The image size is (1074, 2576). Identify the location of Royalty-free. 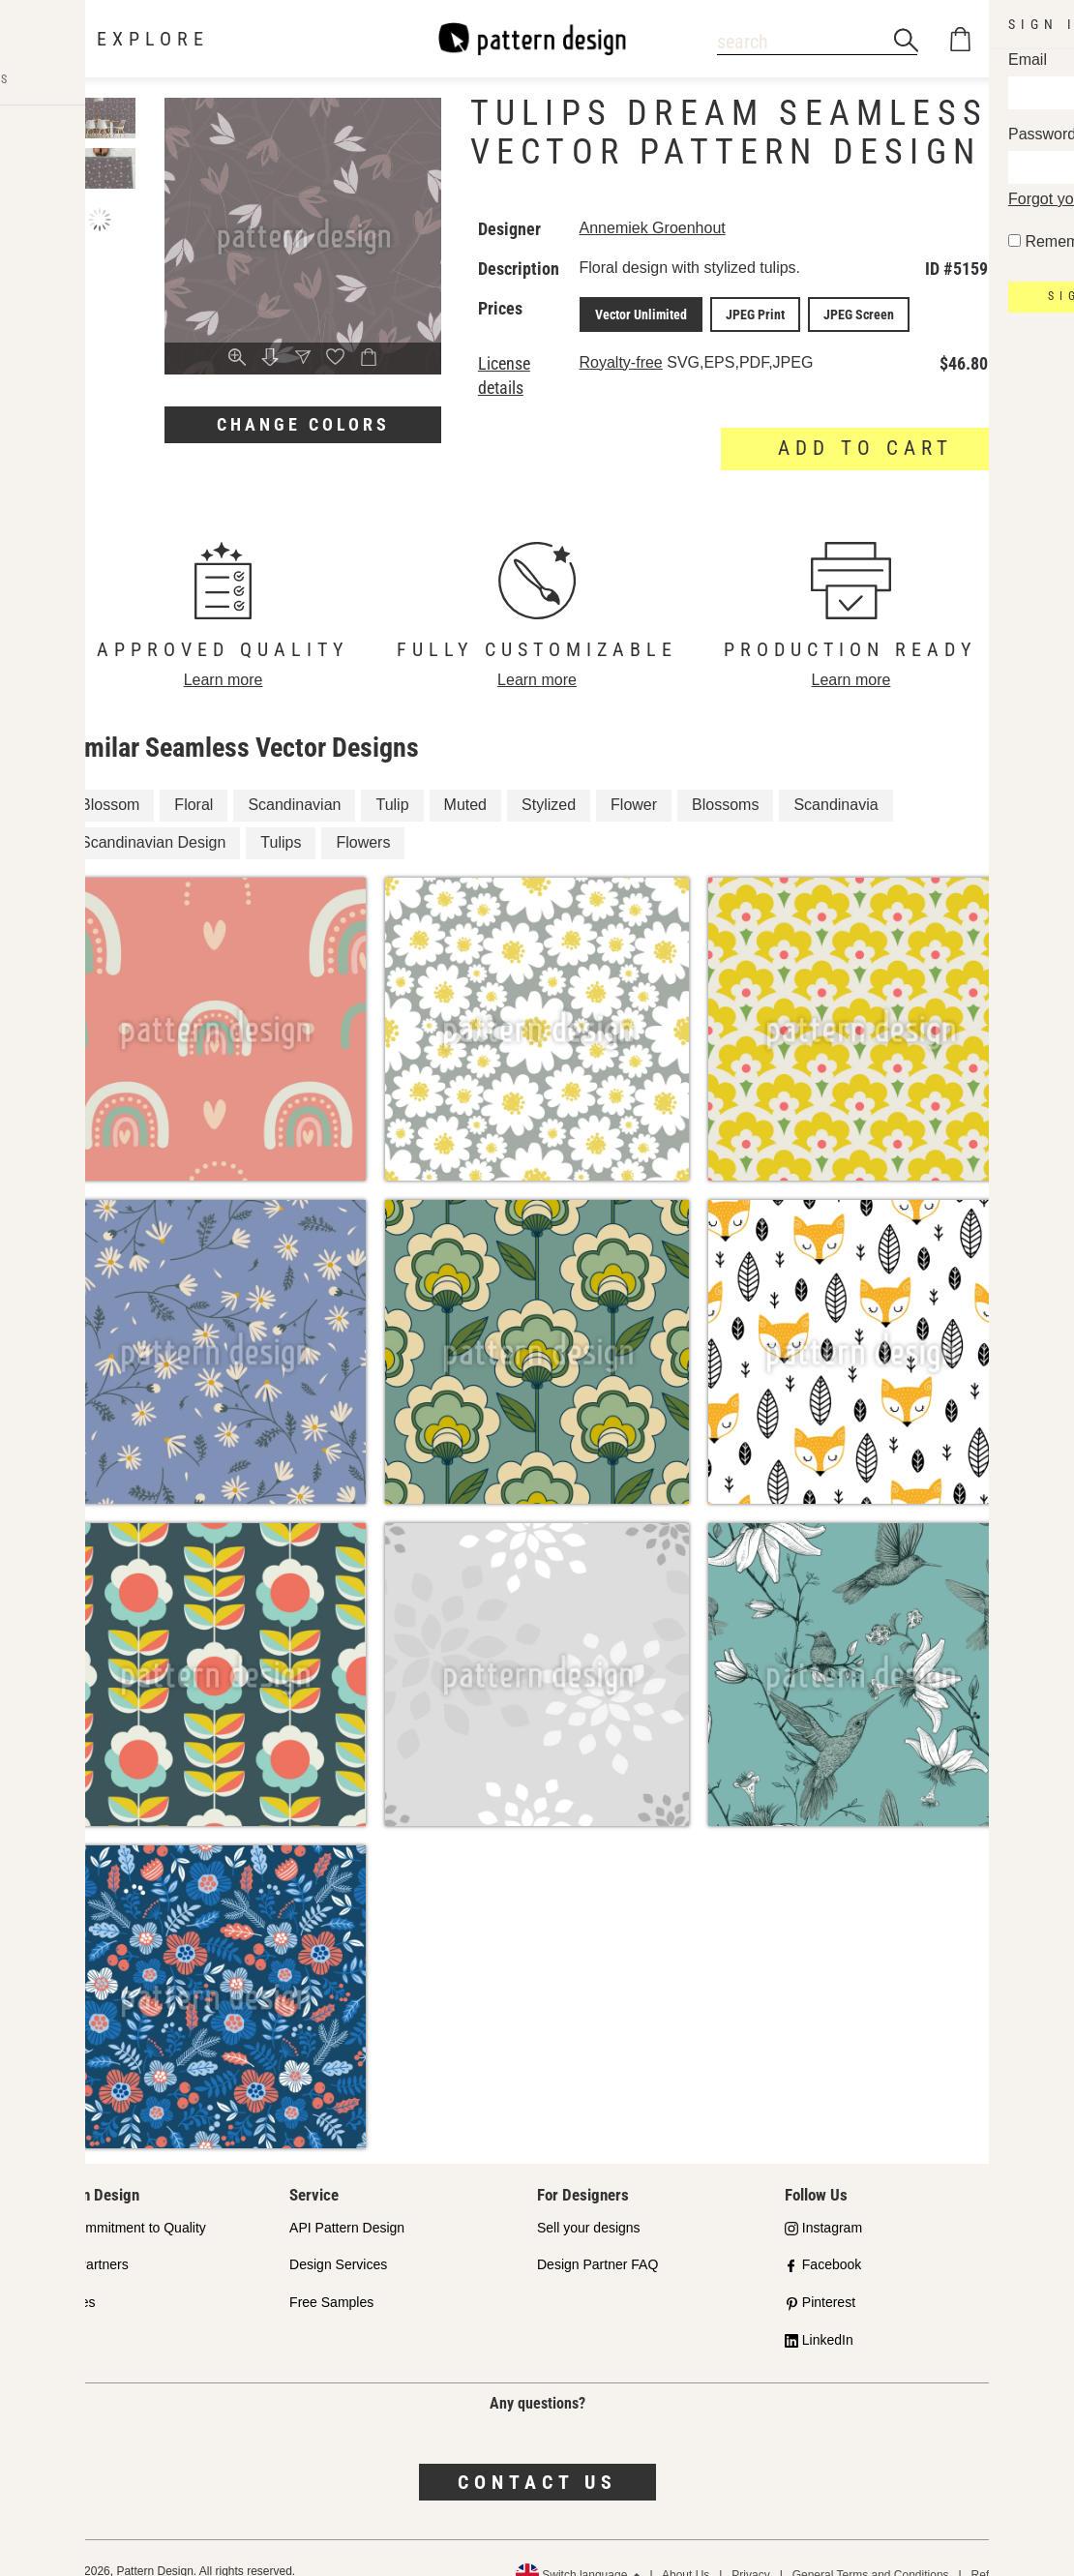
(638, 358).